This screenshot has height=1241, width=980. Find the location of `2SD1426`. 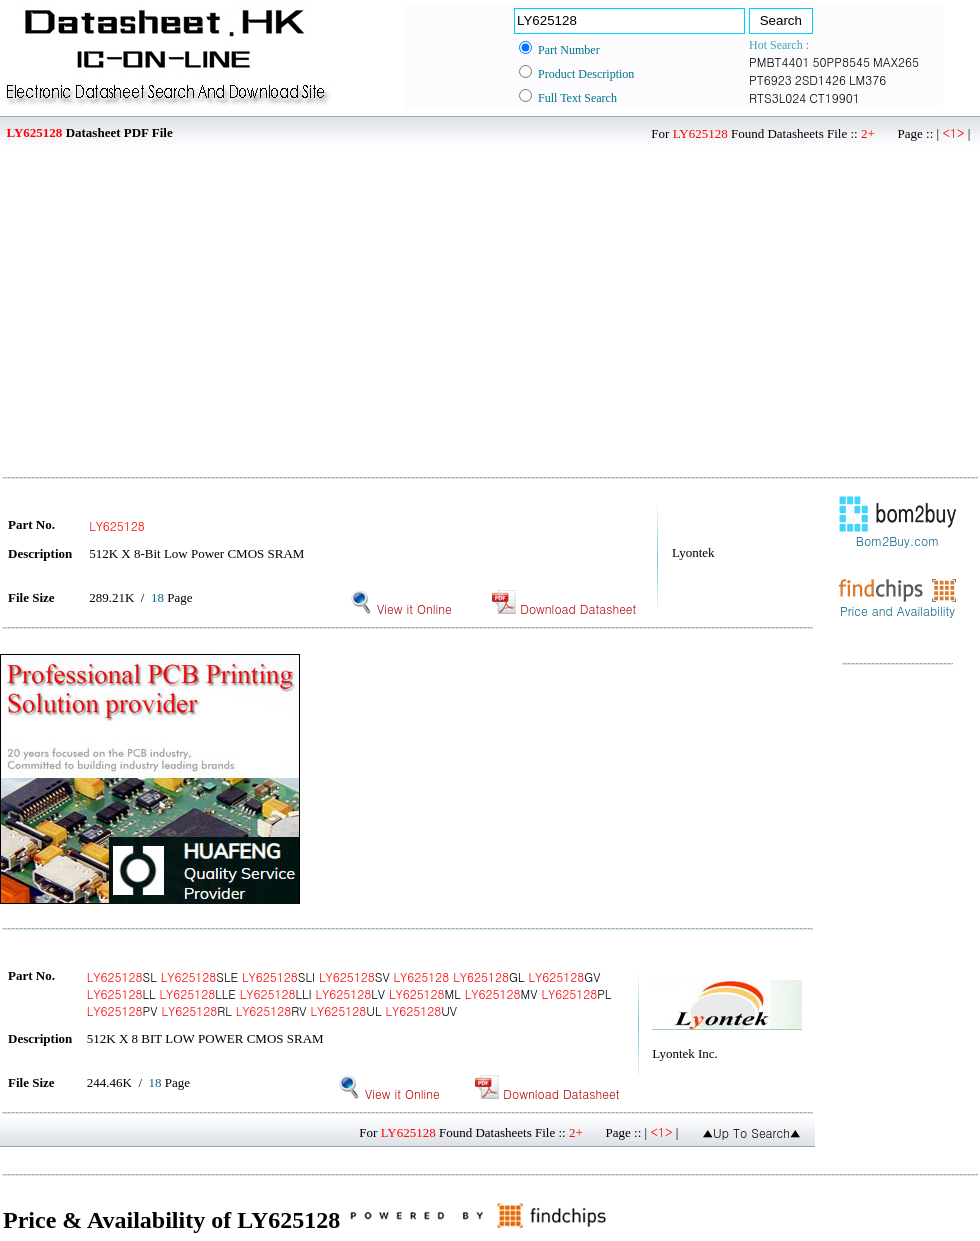

2SD1426 is located at coordinates (820, 79).